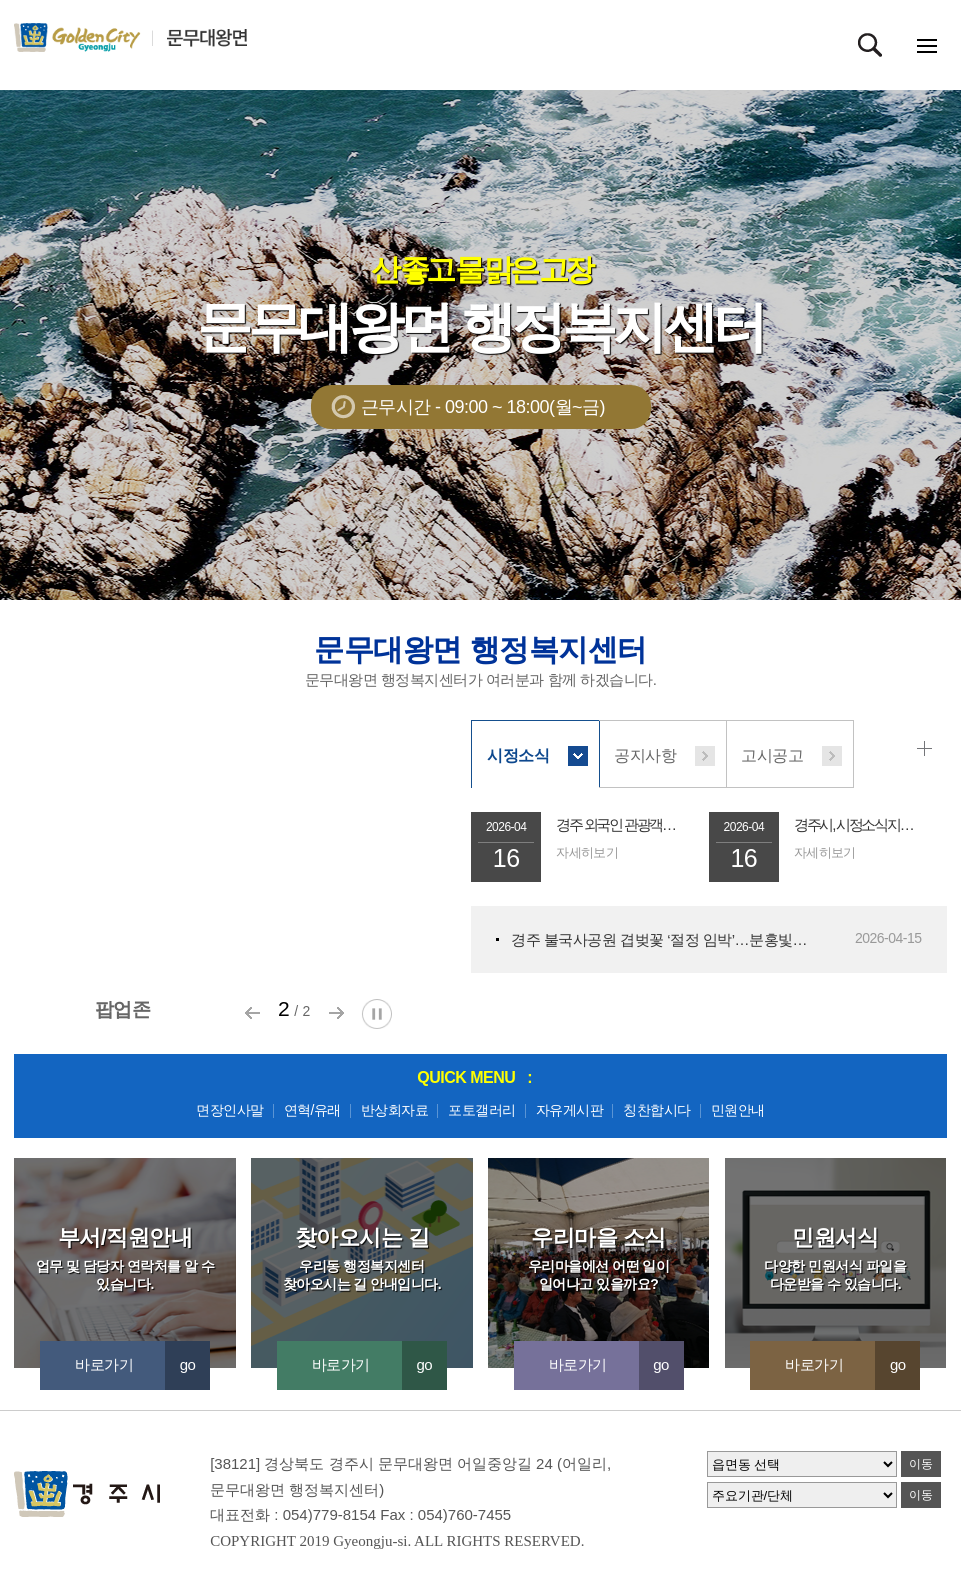  I want to click on 공지사항, so click(645, 755).